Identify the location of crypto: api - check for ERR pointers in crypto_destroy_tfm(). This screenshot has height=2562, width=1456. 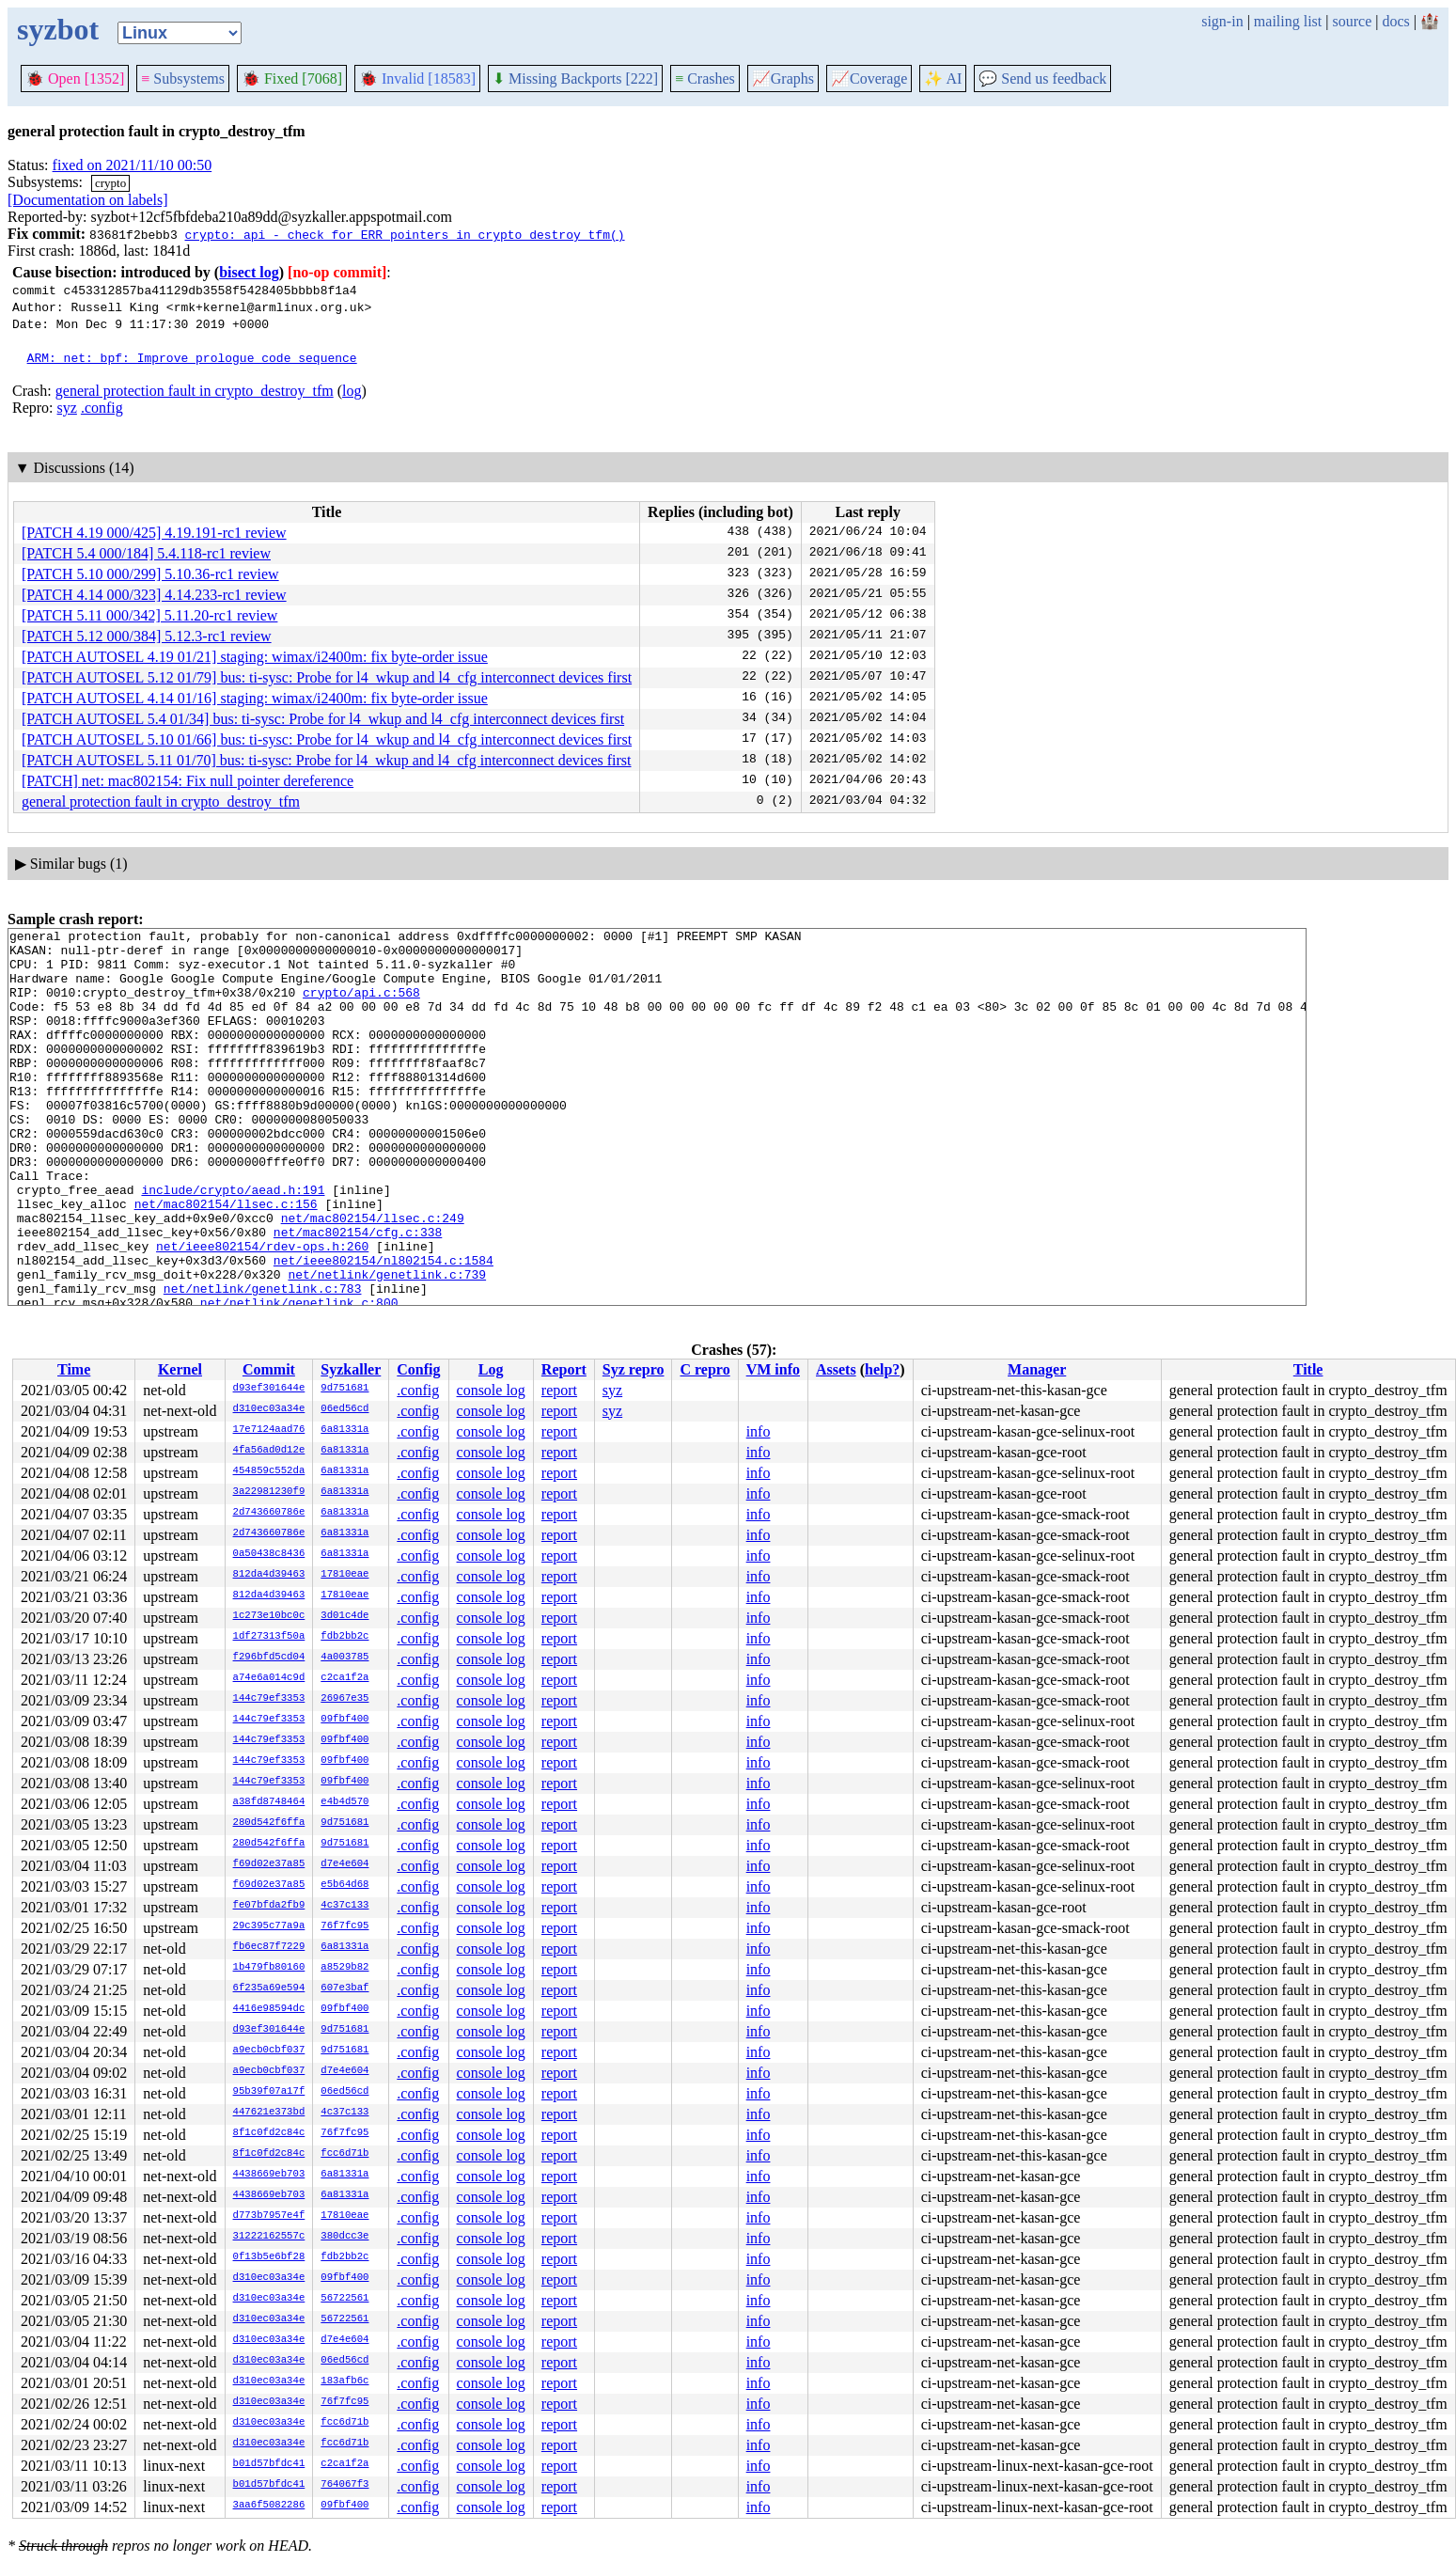
(404, 234).